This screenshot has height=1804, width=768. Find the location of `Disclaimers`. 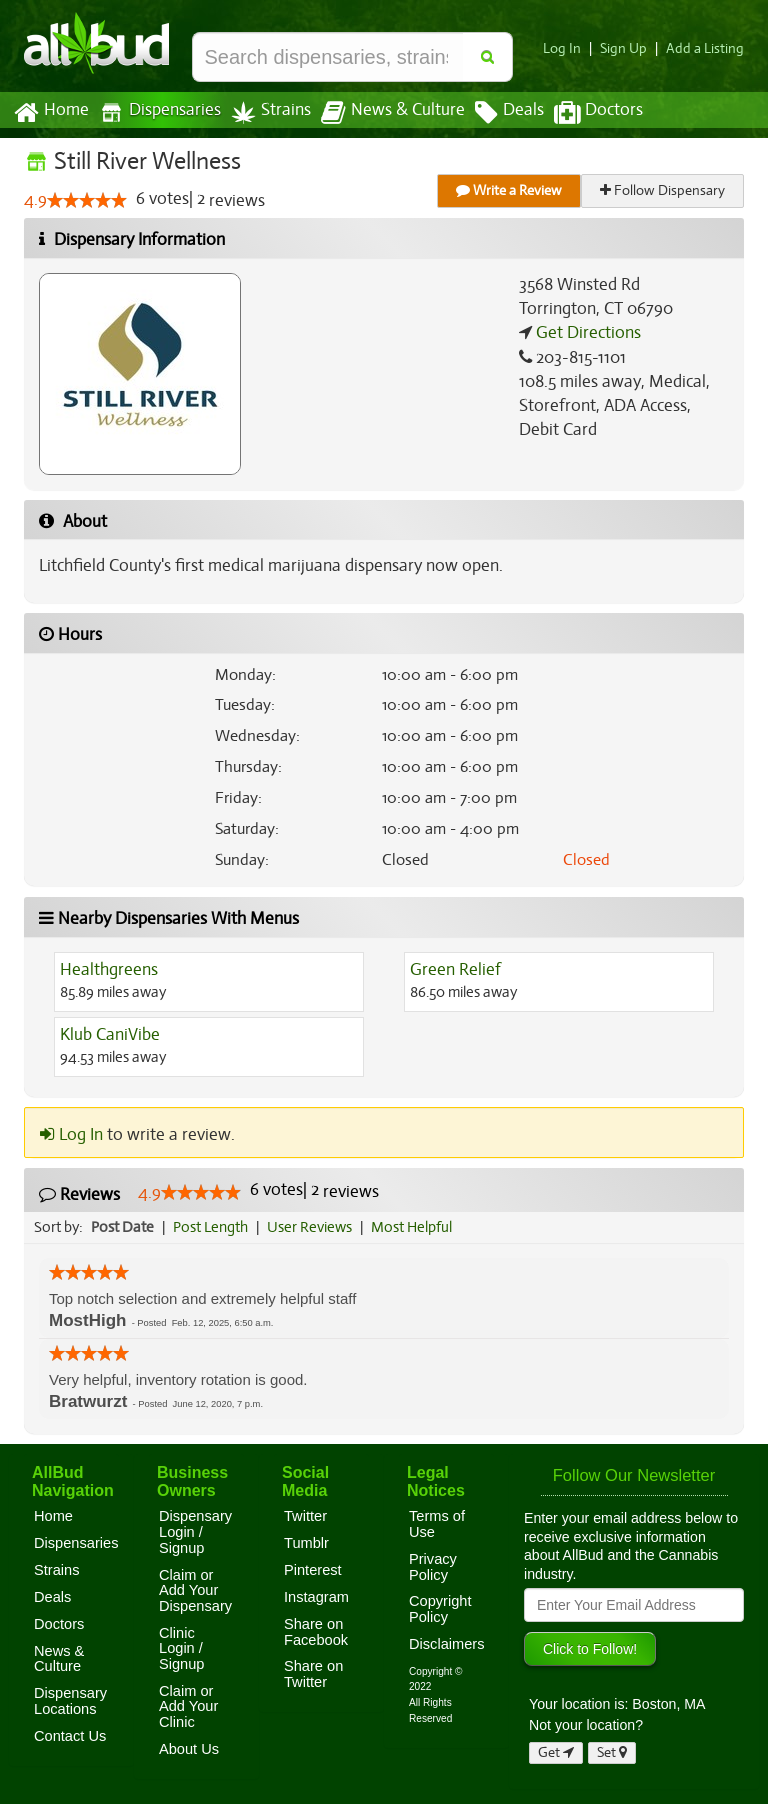

Disclaimers is located at coordinates (447, 1644).